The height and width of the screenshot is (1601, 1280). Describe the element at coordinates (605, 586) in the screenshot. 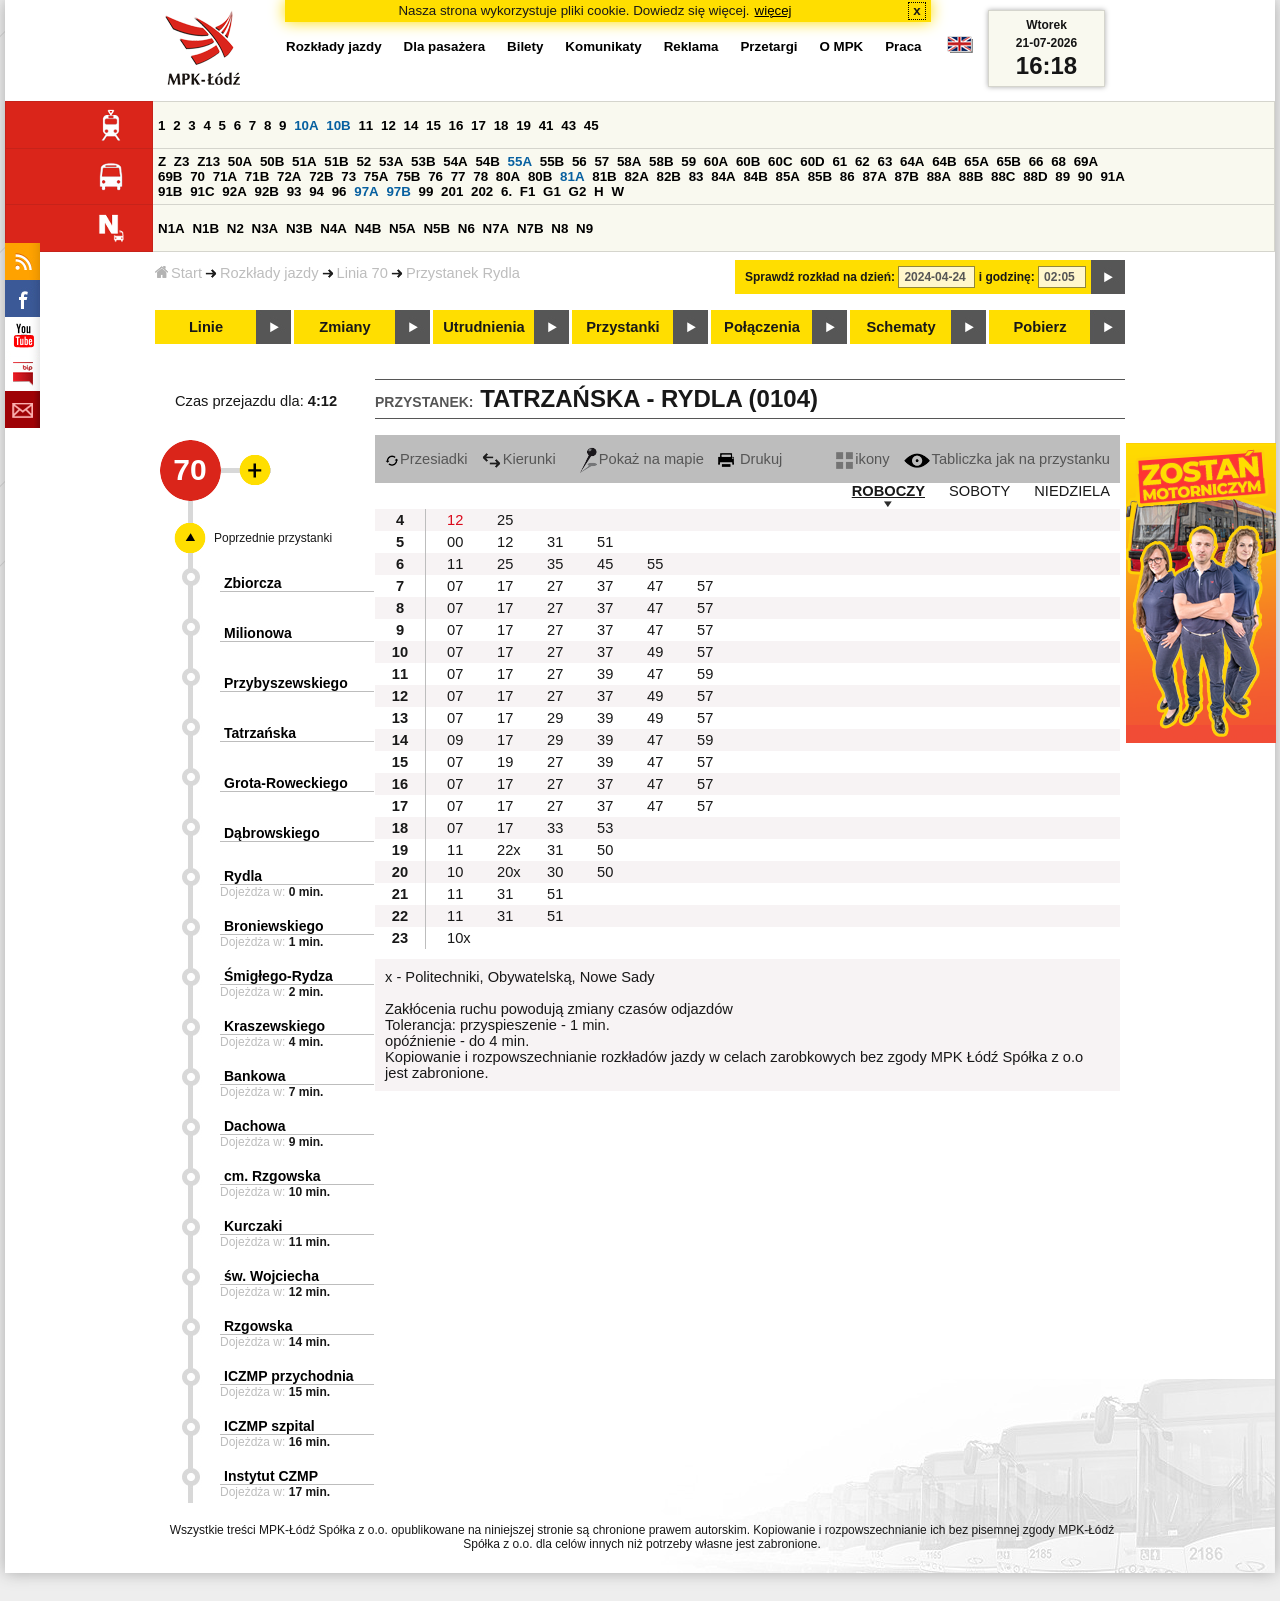

I see `37` at that location.